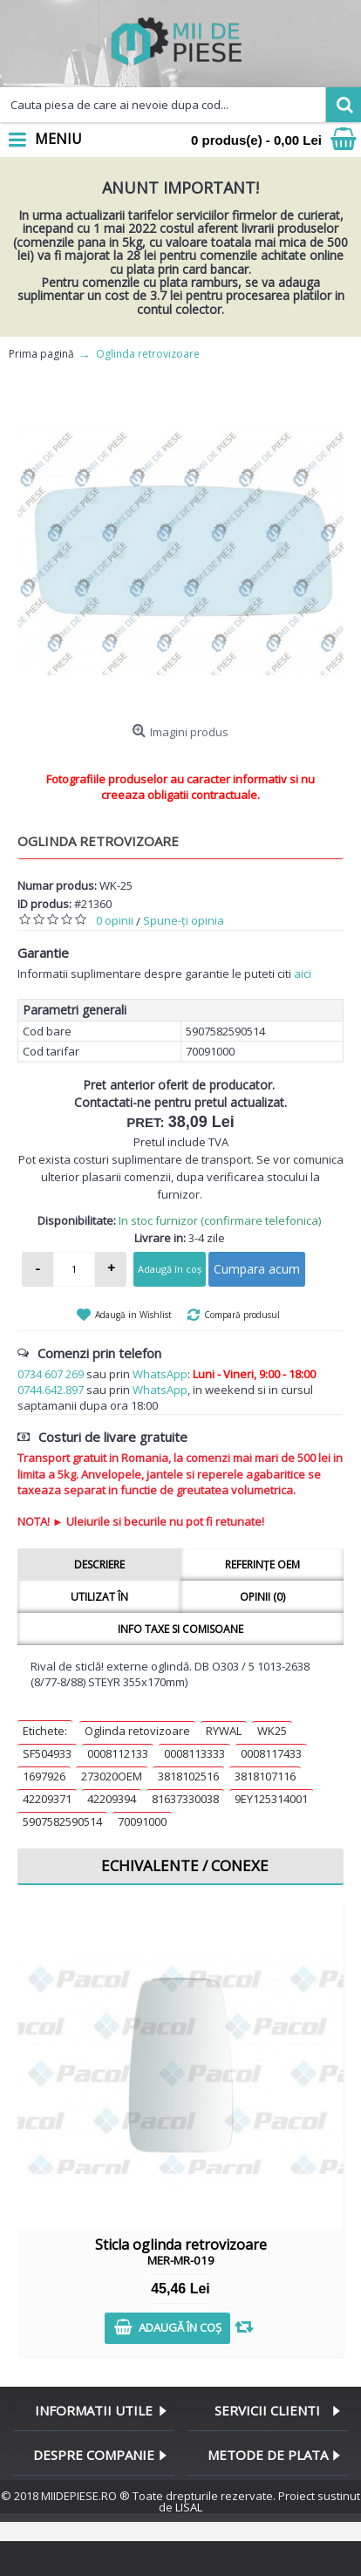  Describe the element at coordinates (111, 1776) in the screenshot. I see `273020OEM` at that location.